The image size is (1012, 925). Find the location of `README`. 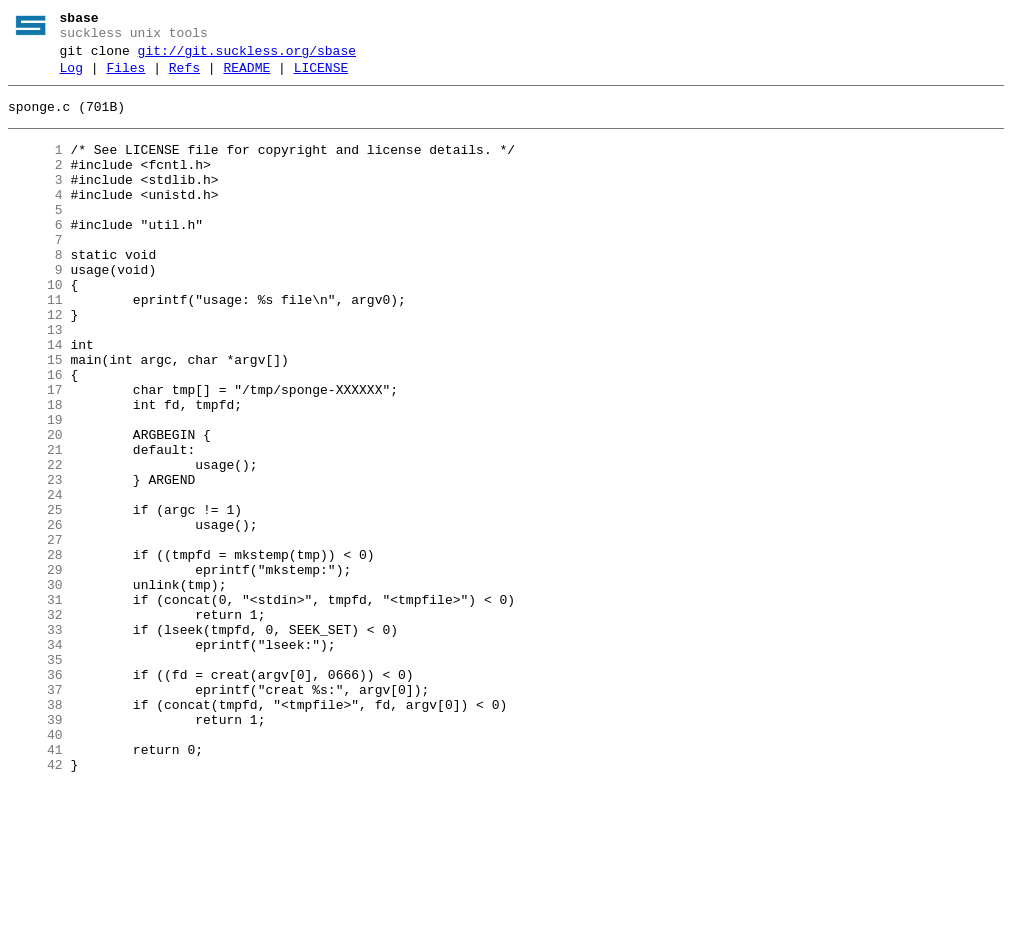

README is located at coordinates (246, 77).